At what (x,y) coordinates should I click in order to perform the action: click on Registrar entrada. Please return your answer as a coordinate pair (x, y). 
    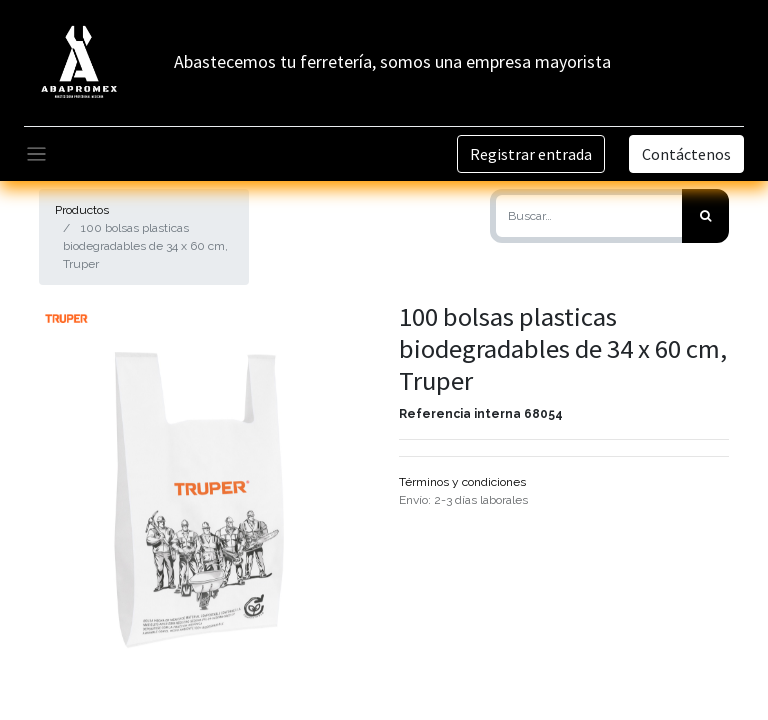
    Looking at the image, I should click on (531, 154).